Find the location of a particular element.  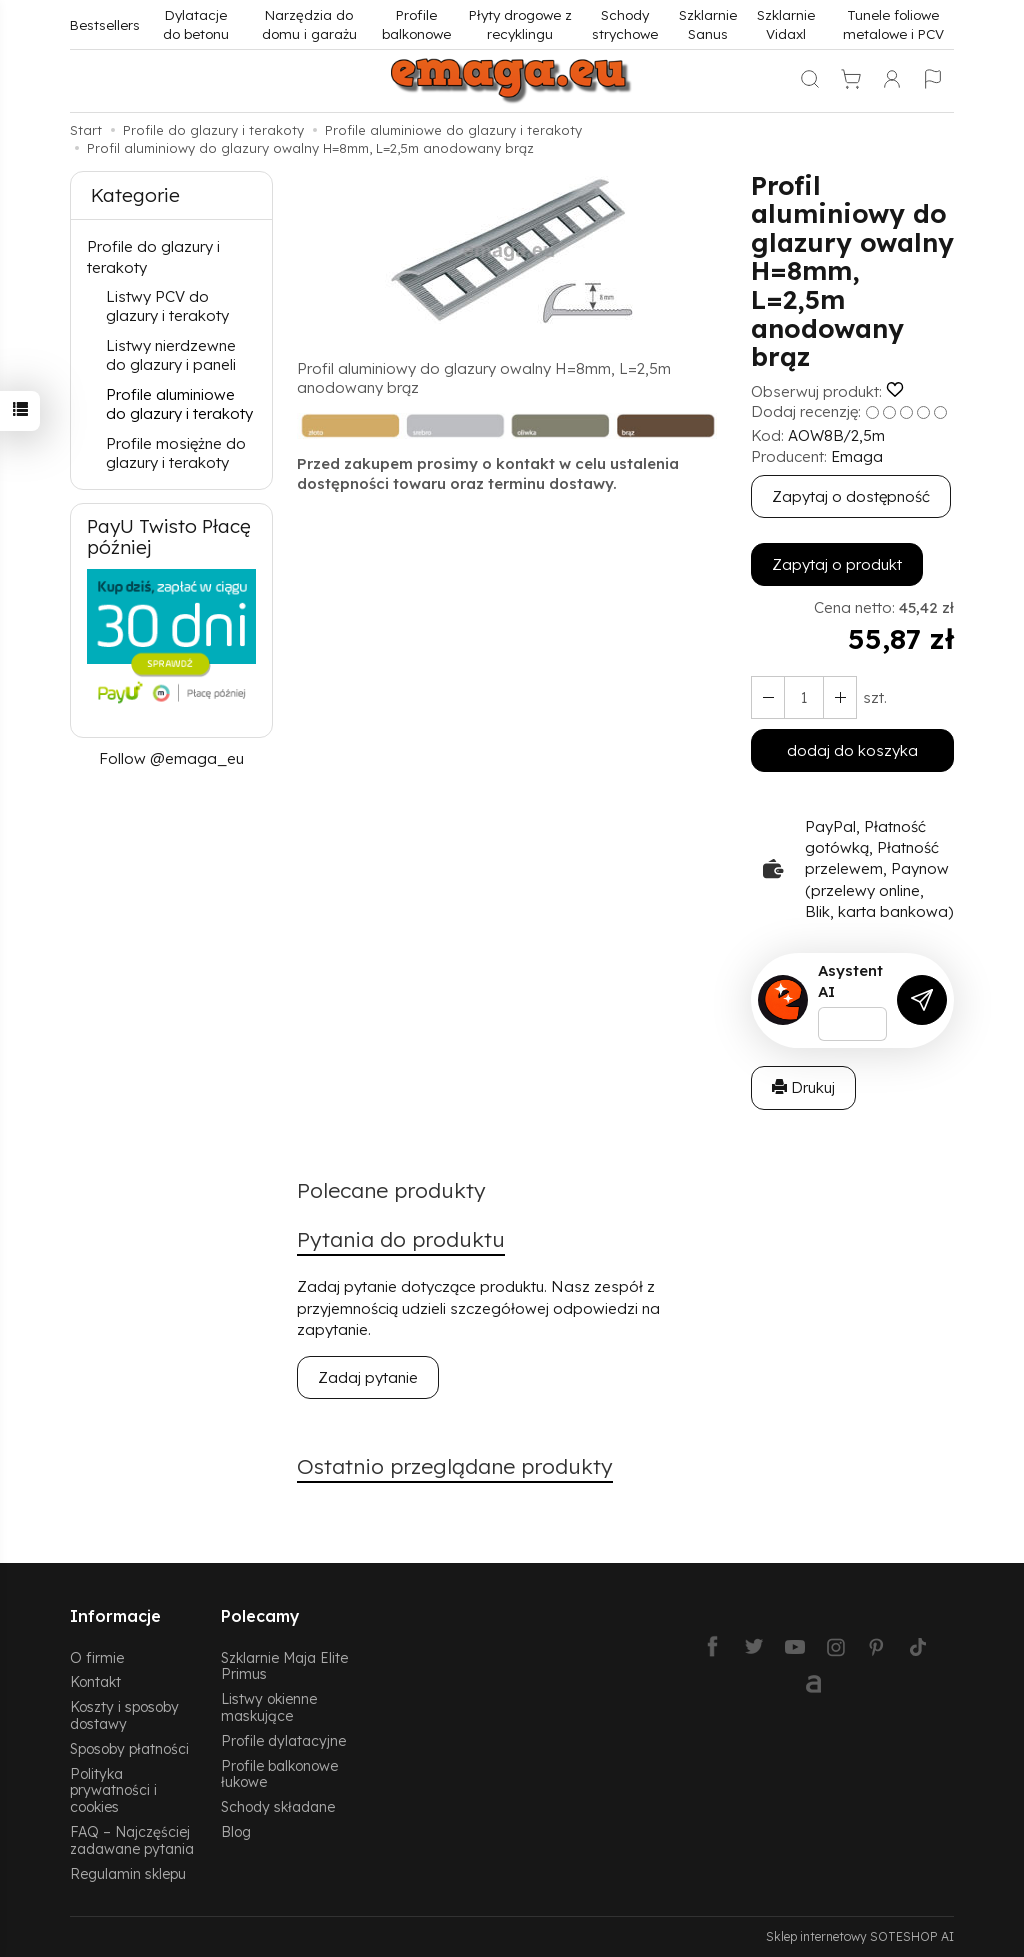

Narzędzia do domu i garażu is located at coordinates (309, 24).